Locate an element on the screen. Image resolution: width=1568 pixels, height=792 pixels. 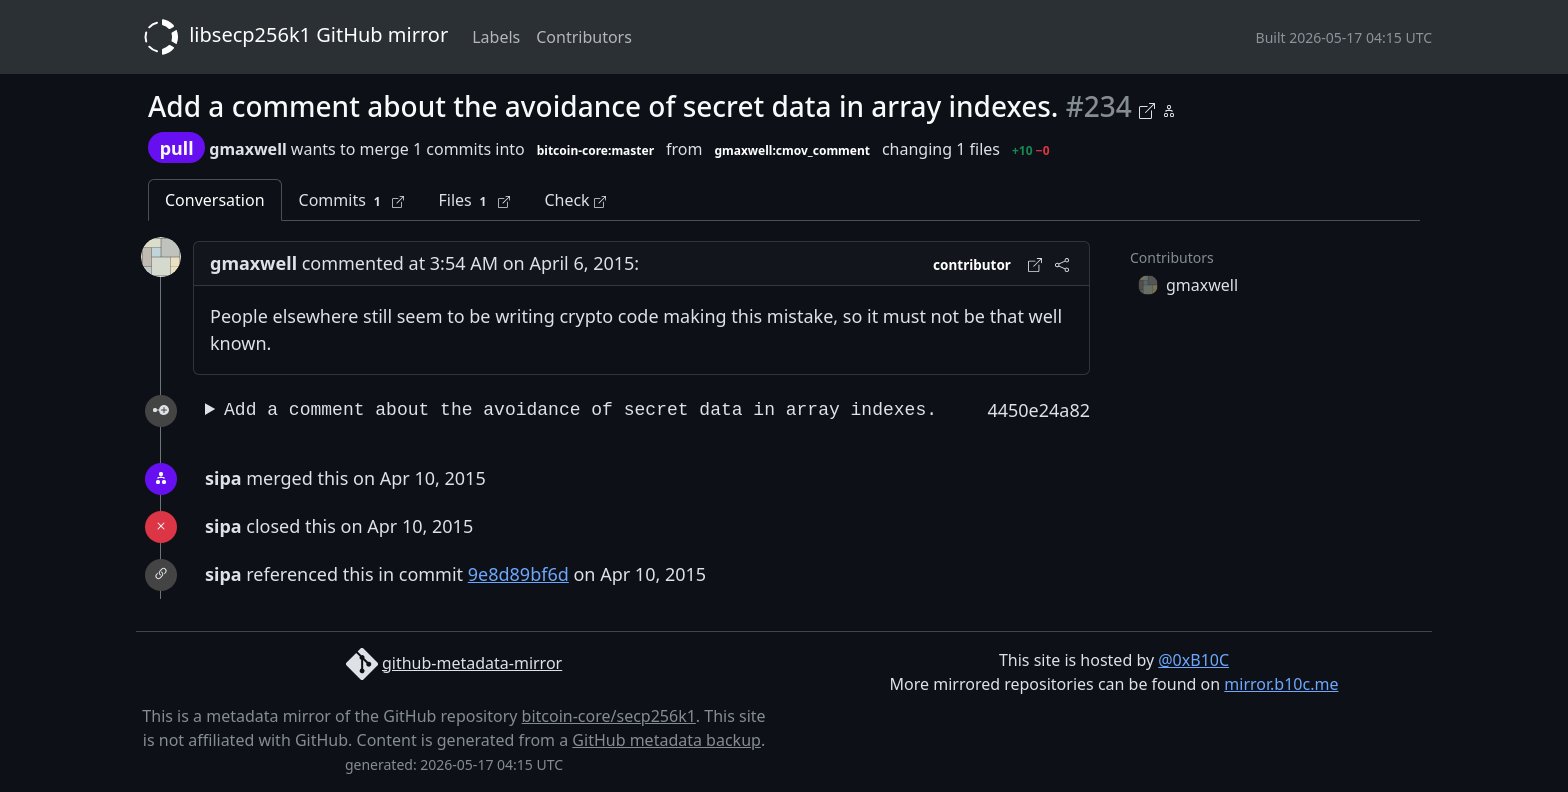
libsecp256k1 GitHub mirror is located at coordinates (292, 37).